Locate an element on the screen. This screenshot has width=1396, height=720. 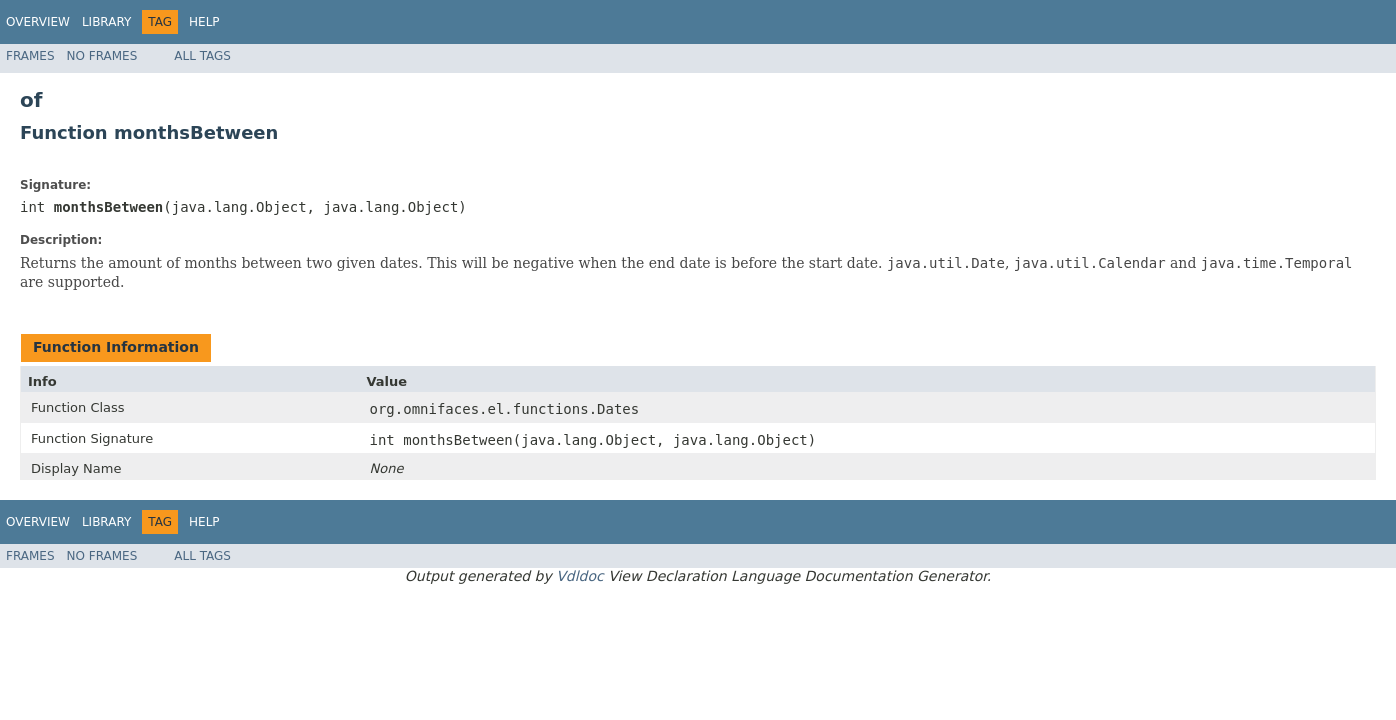
Overview is located at coordinates (38, 22).